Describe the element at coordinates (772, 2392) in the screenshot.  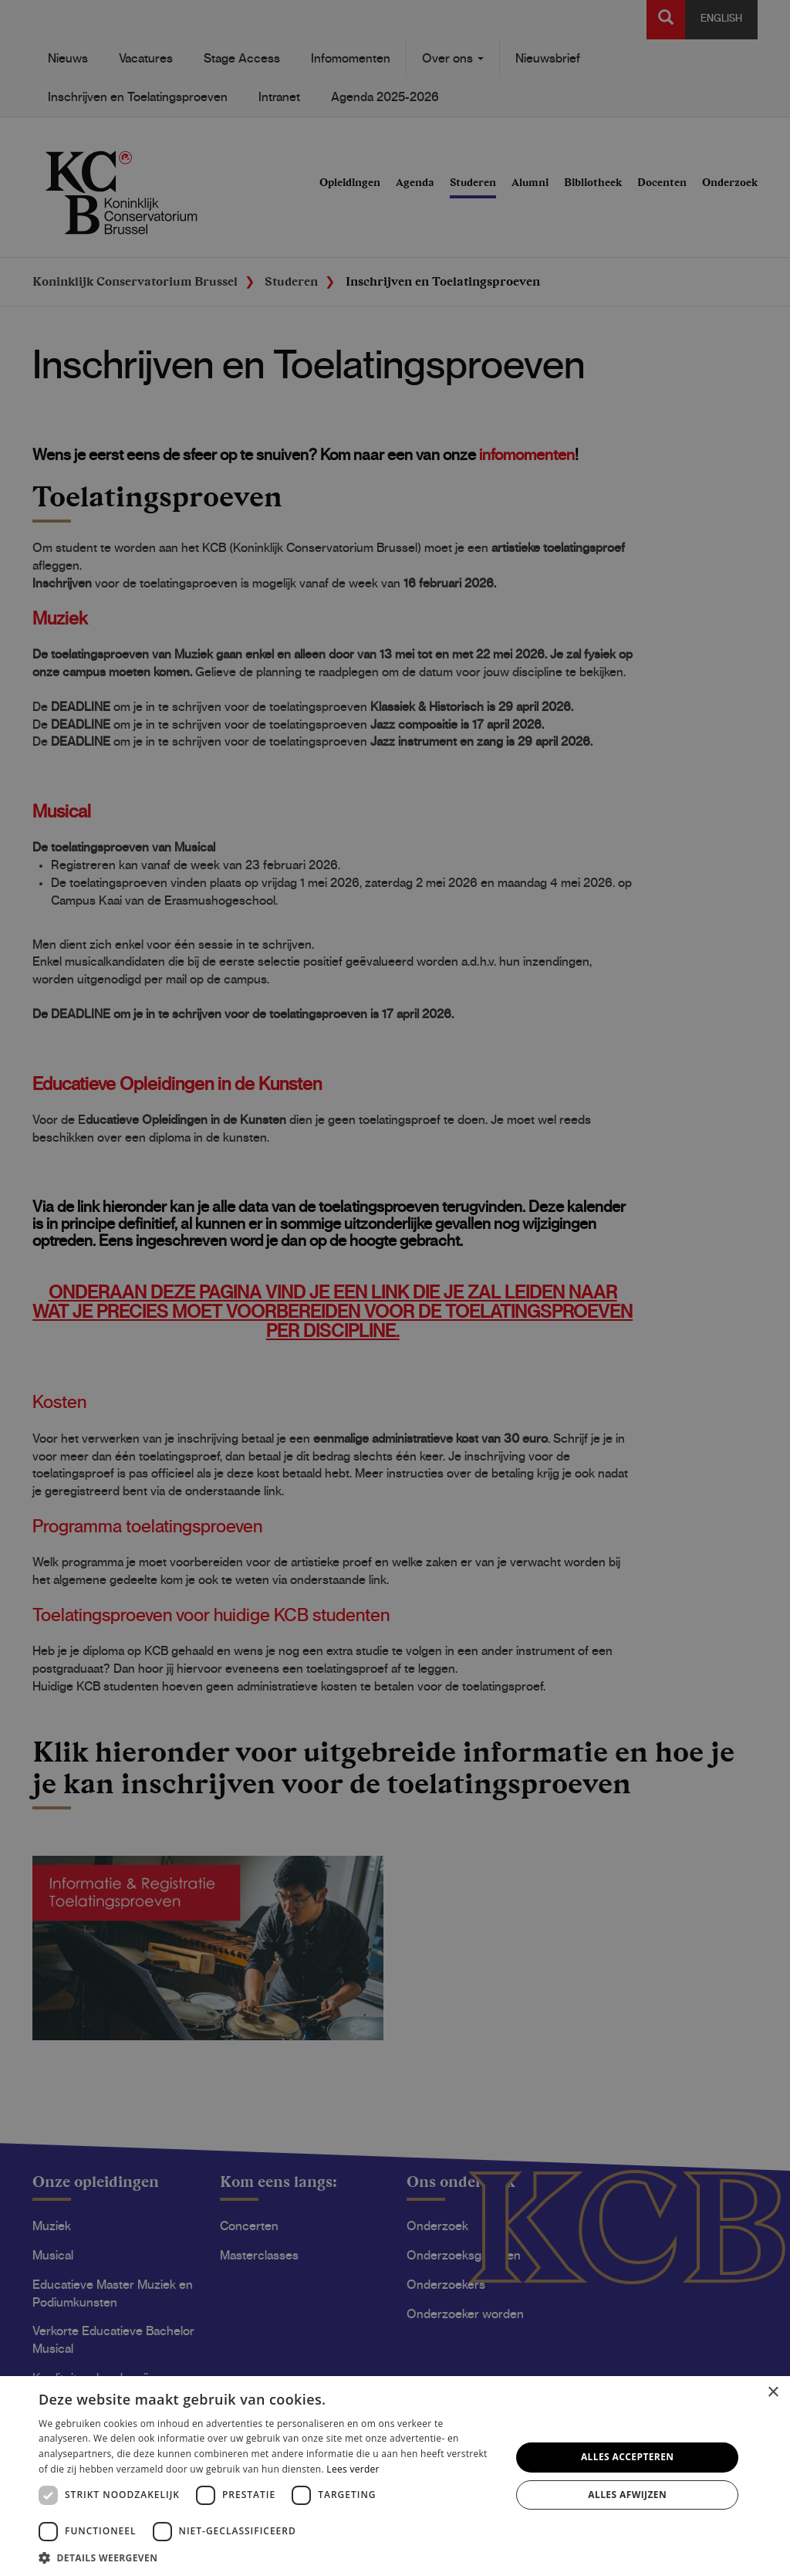
I see `× [button]` at that location.